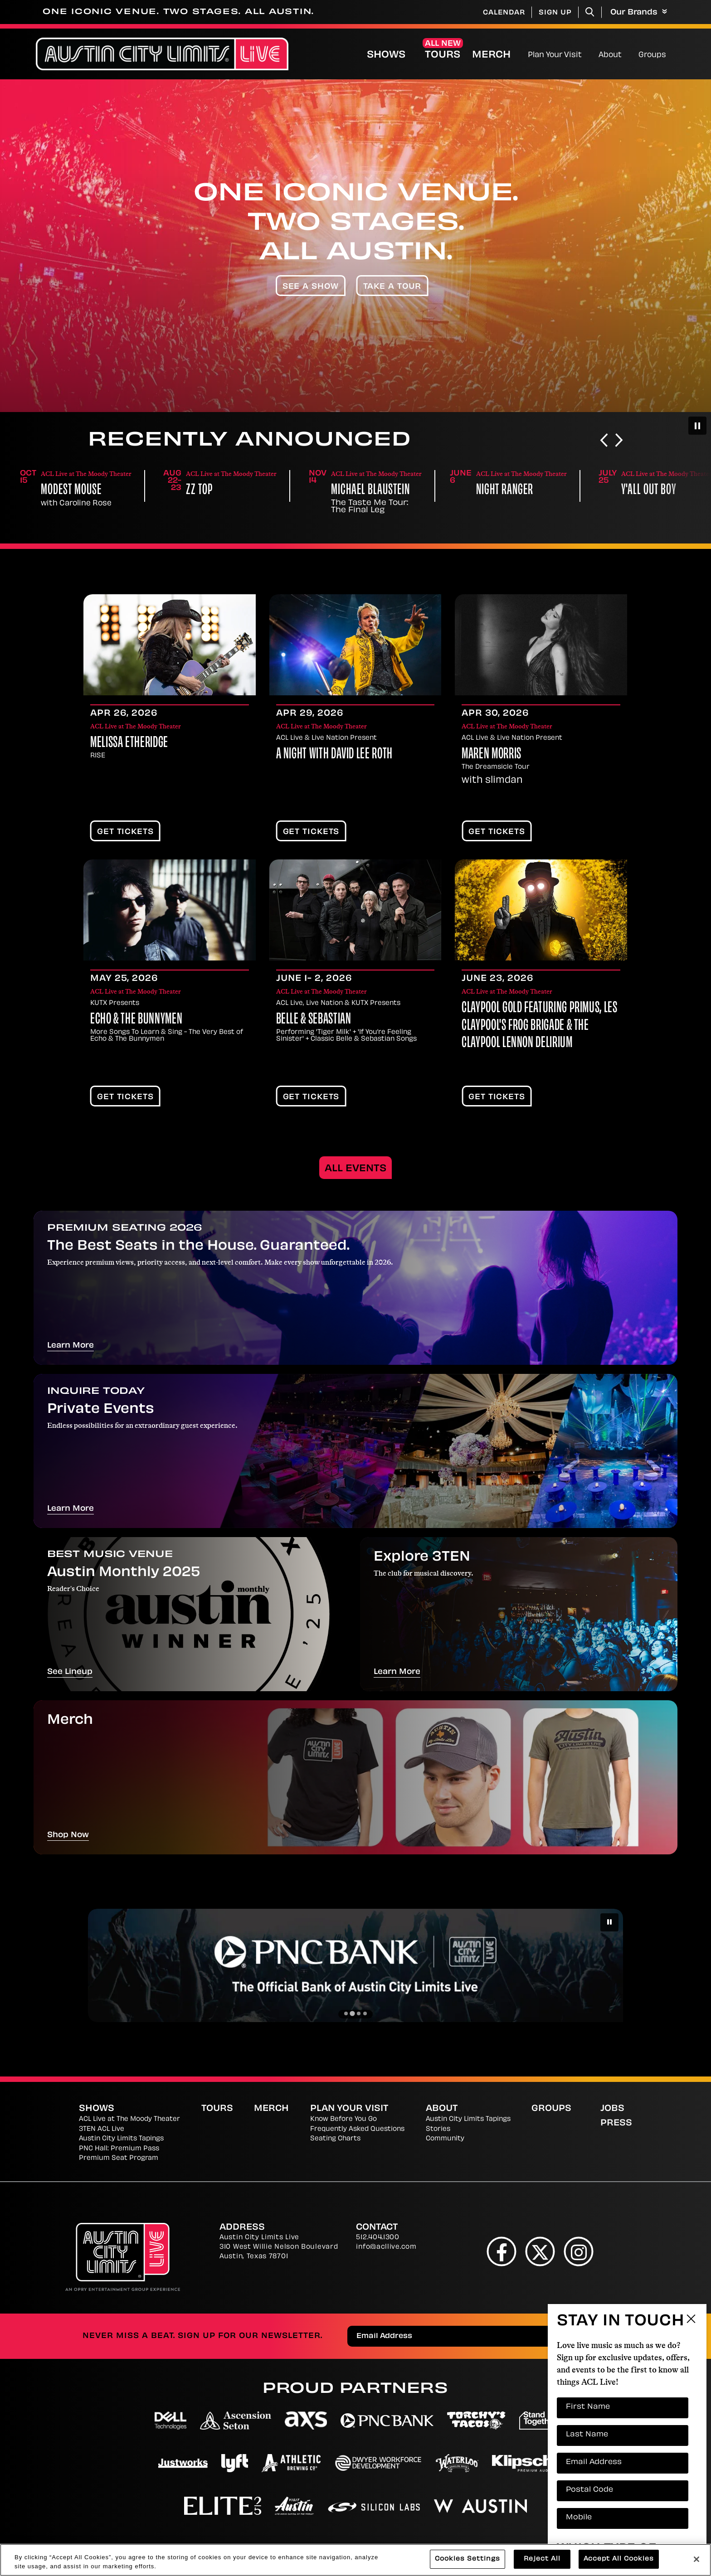 The image size is (711, 2576). I want to click on [Go to slide 2], so click(352, 2013).